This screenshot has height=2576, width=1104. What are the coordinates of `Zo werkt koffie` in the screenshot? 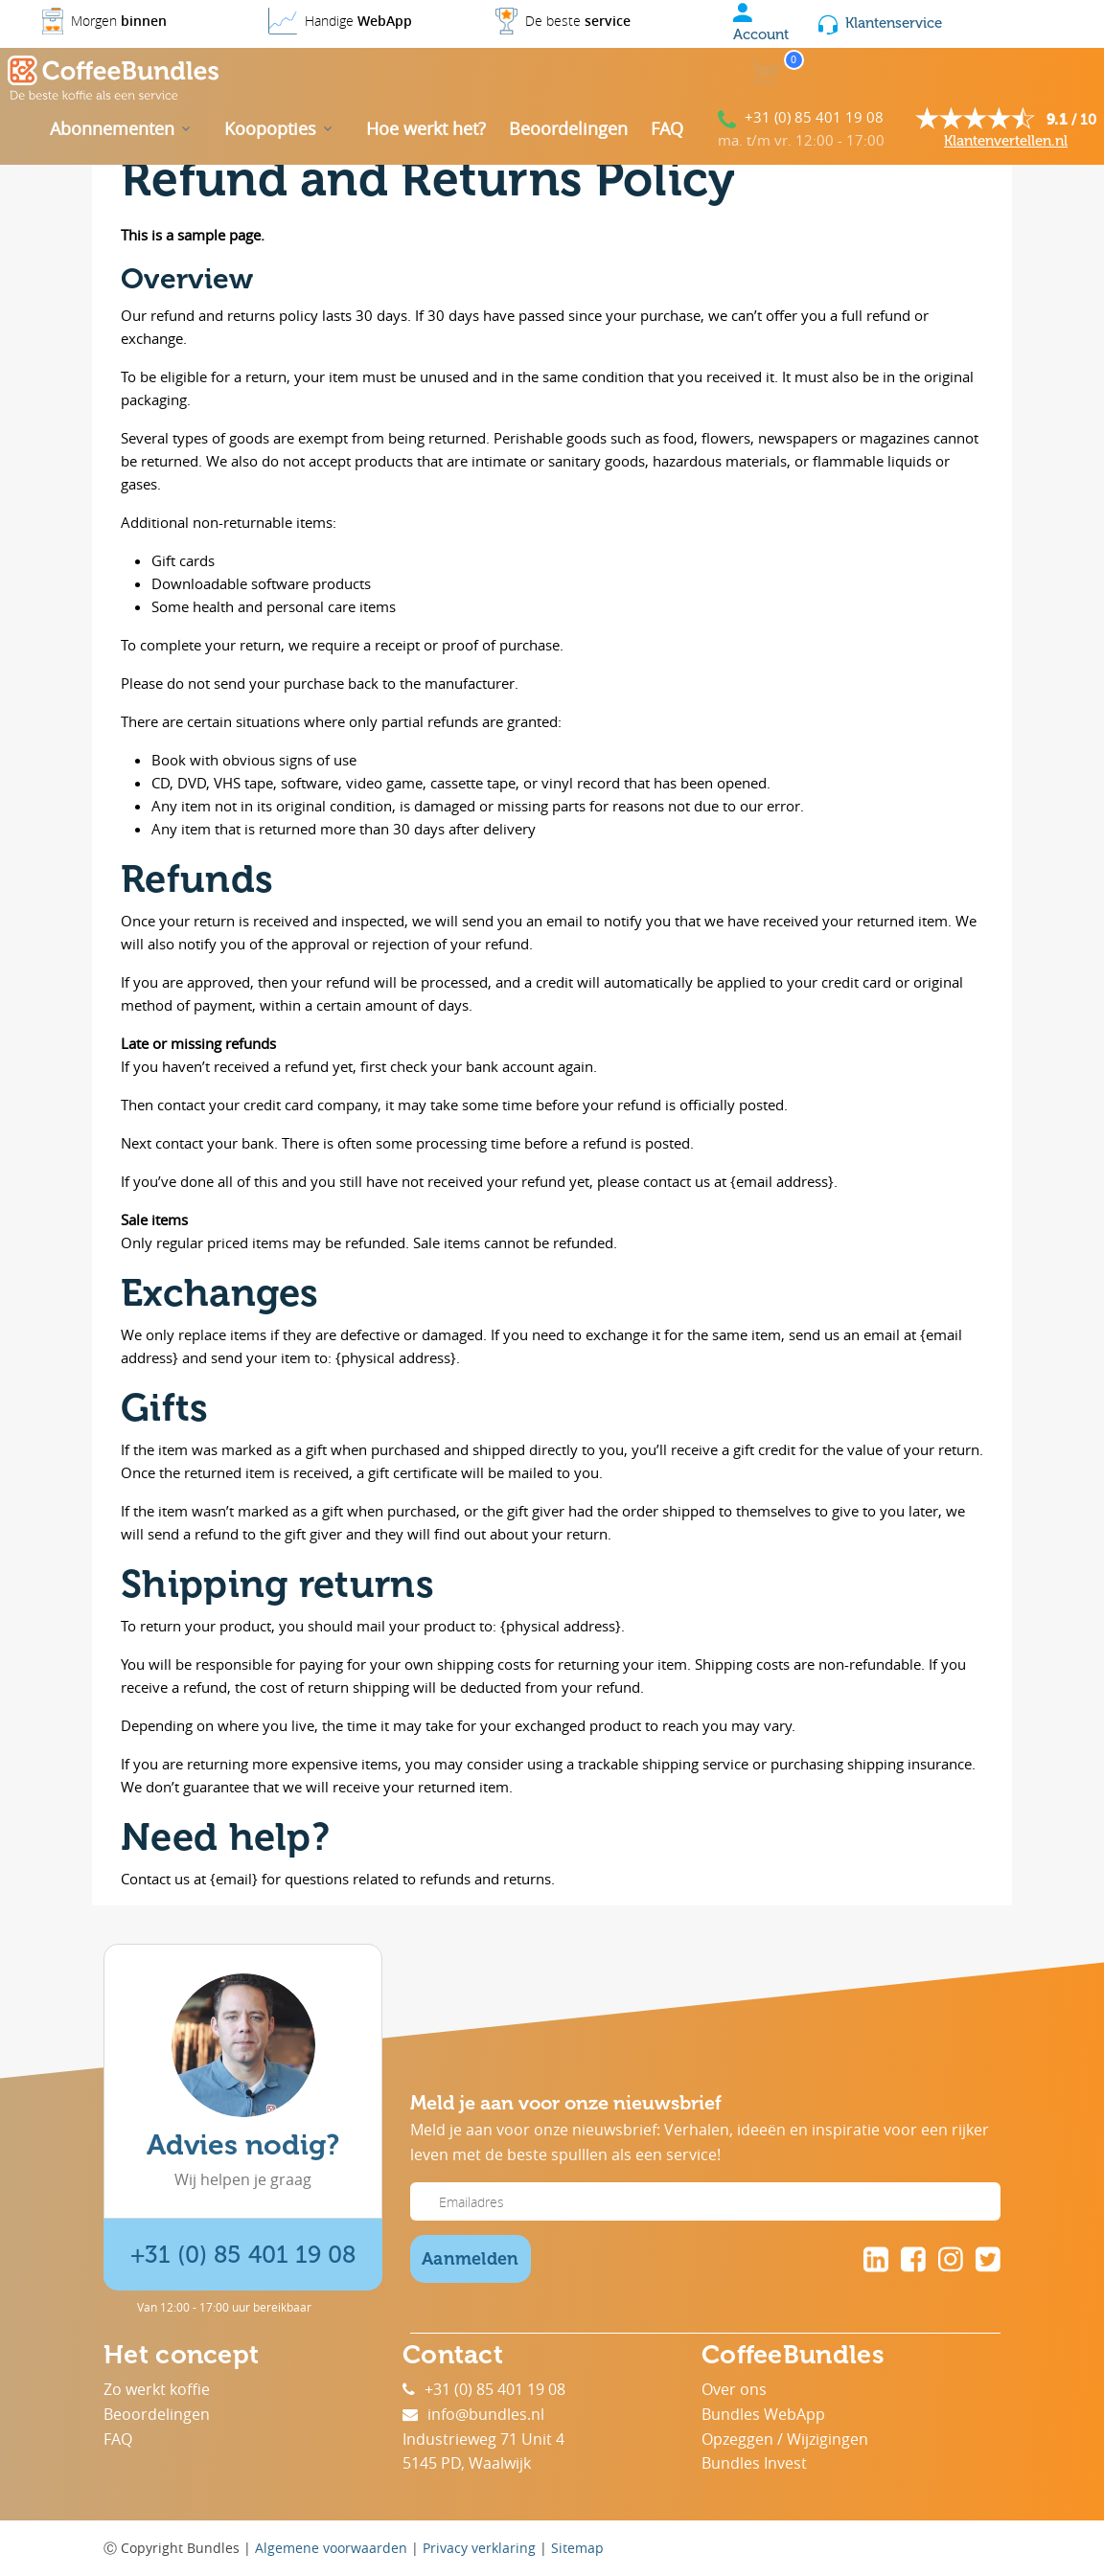 It's located at (157, 2389).